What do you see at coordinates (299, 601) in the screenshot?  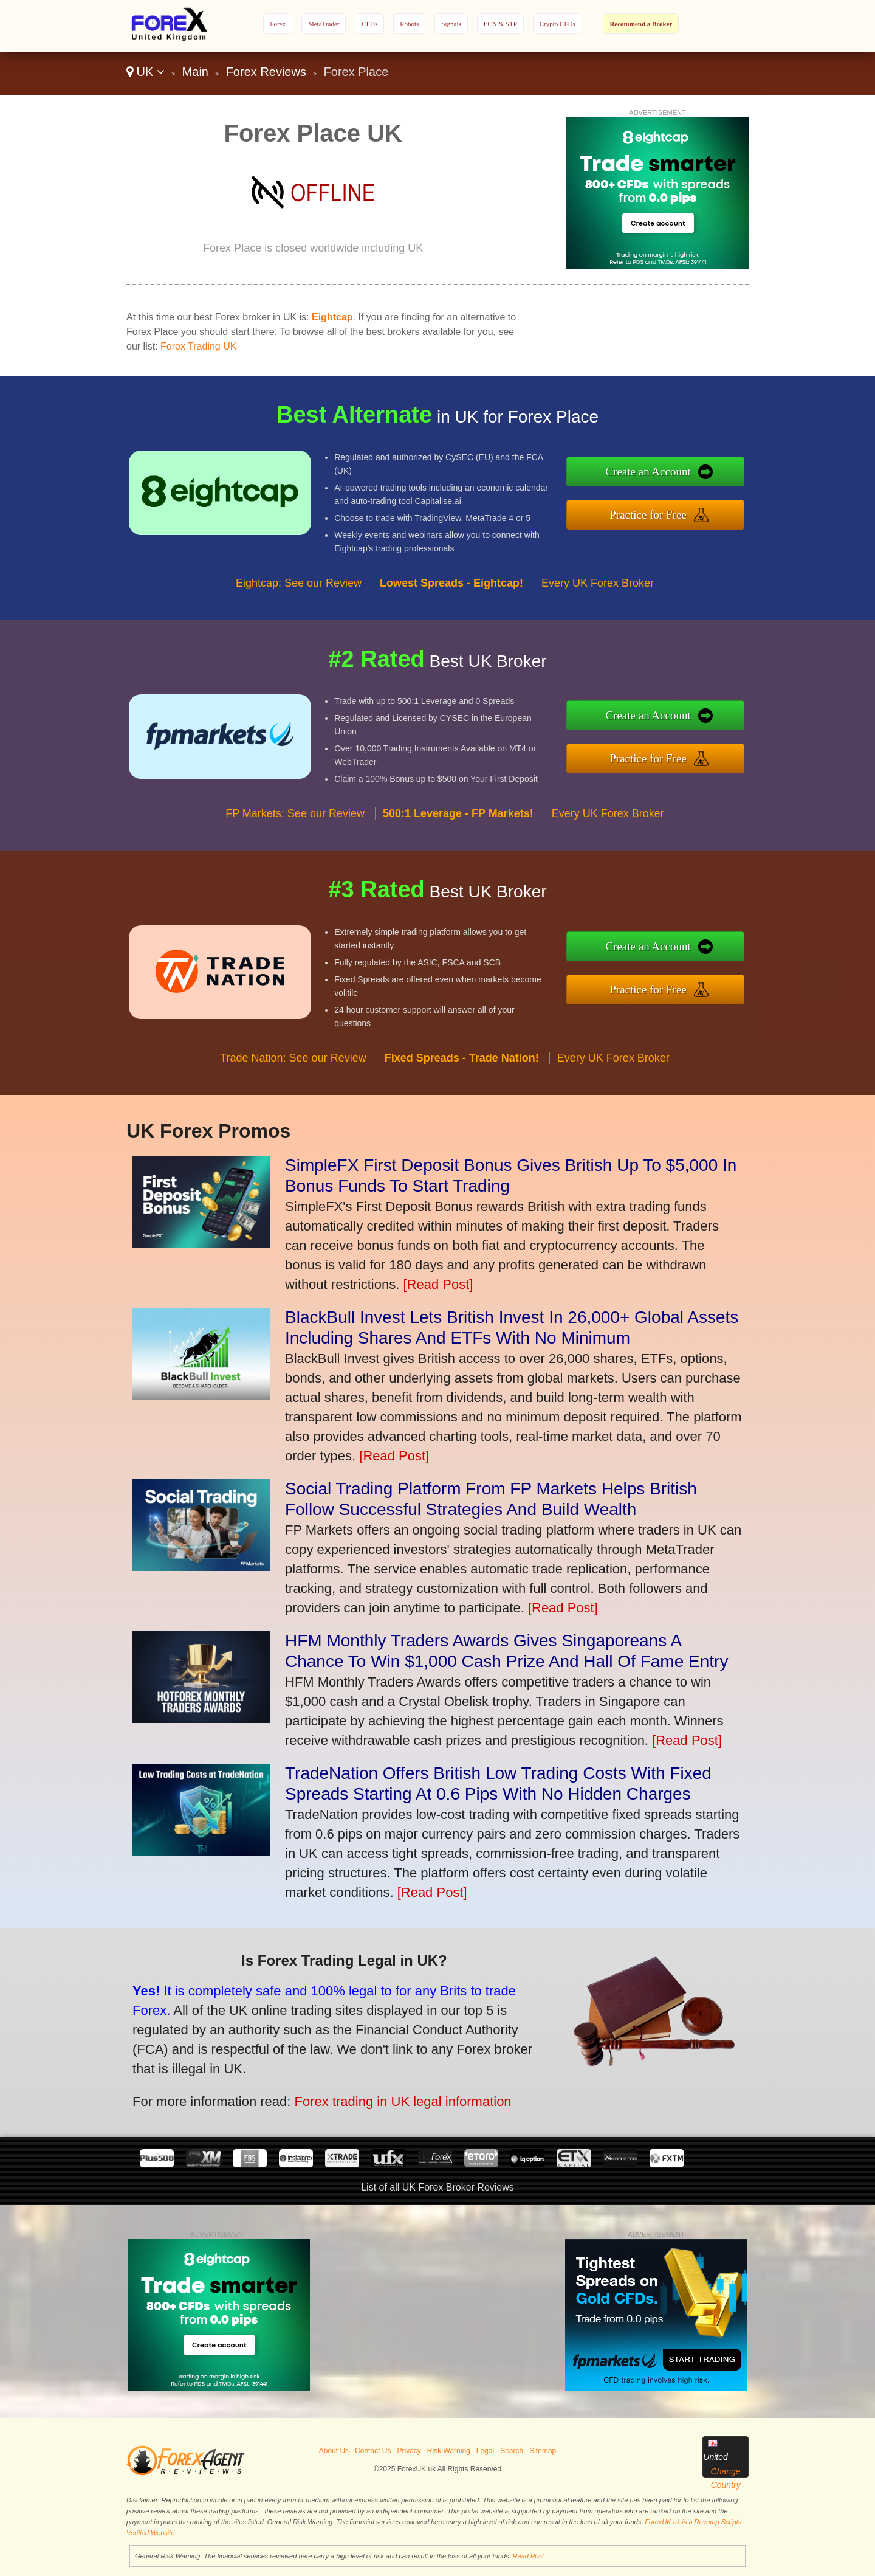 I see `Eightcap: See our Review` at bounding box center [299, 601].